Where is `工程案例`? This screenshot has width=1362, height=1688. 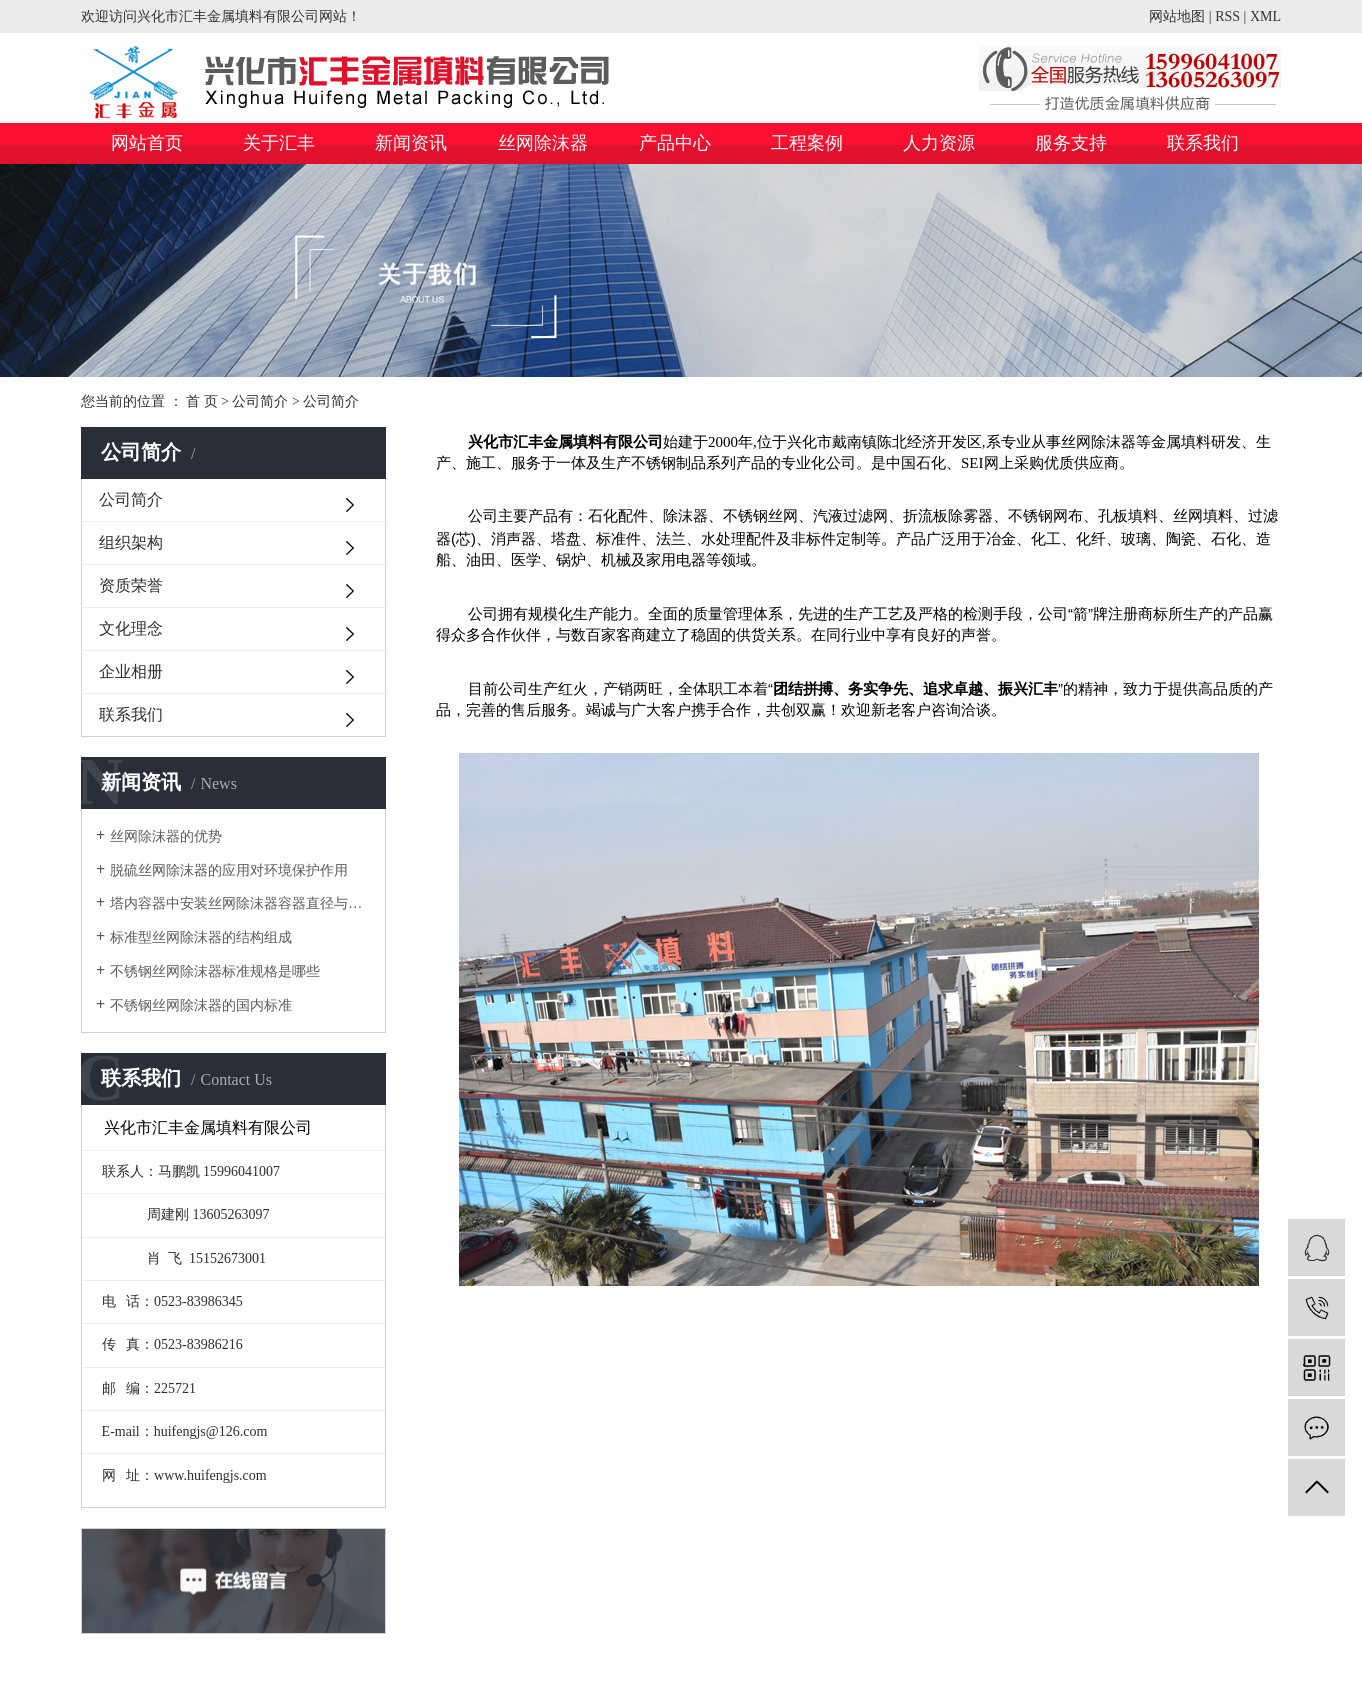 工程案例 is located at coordinates (807, 143).